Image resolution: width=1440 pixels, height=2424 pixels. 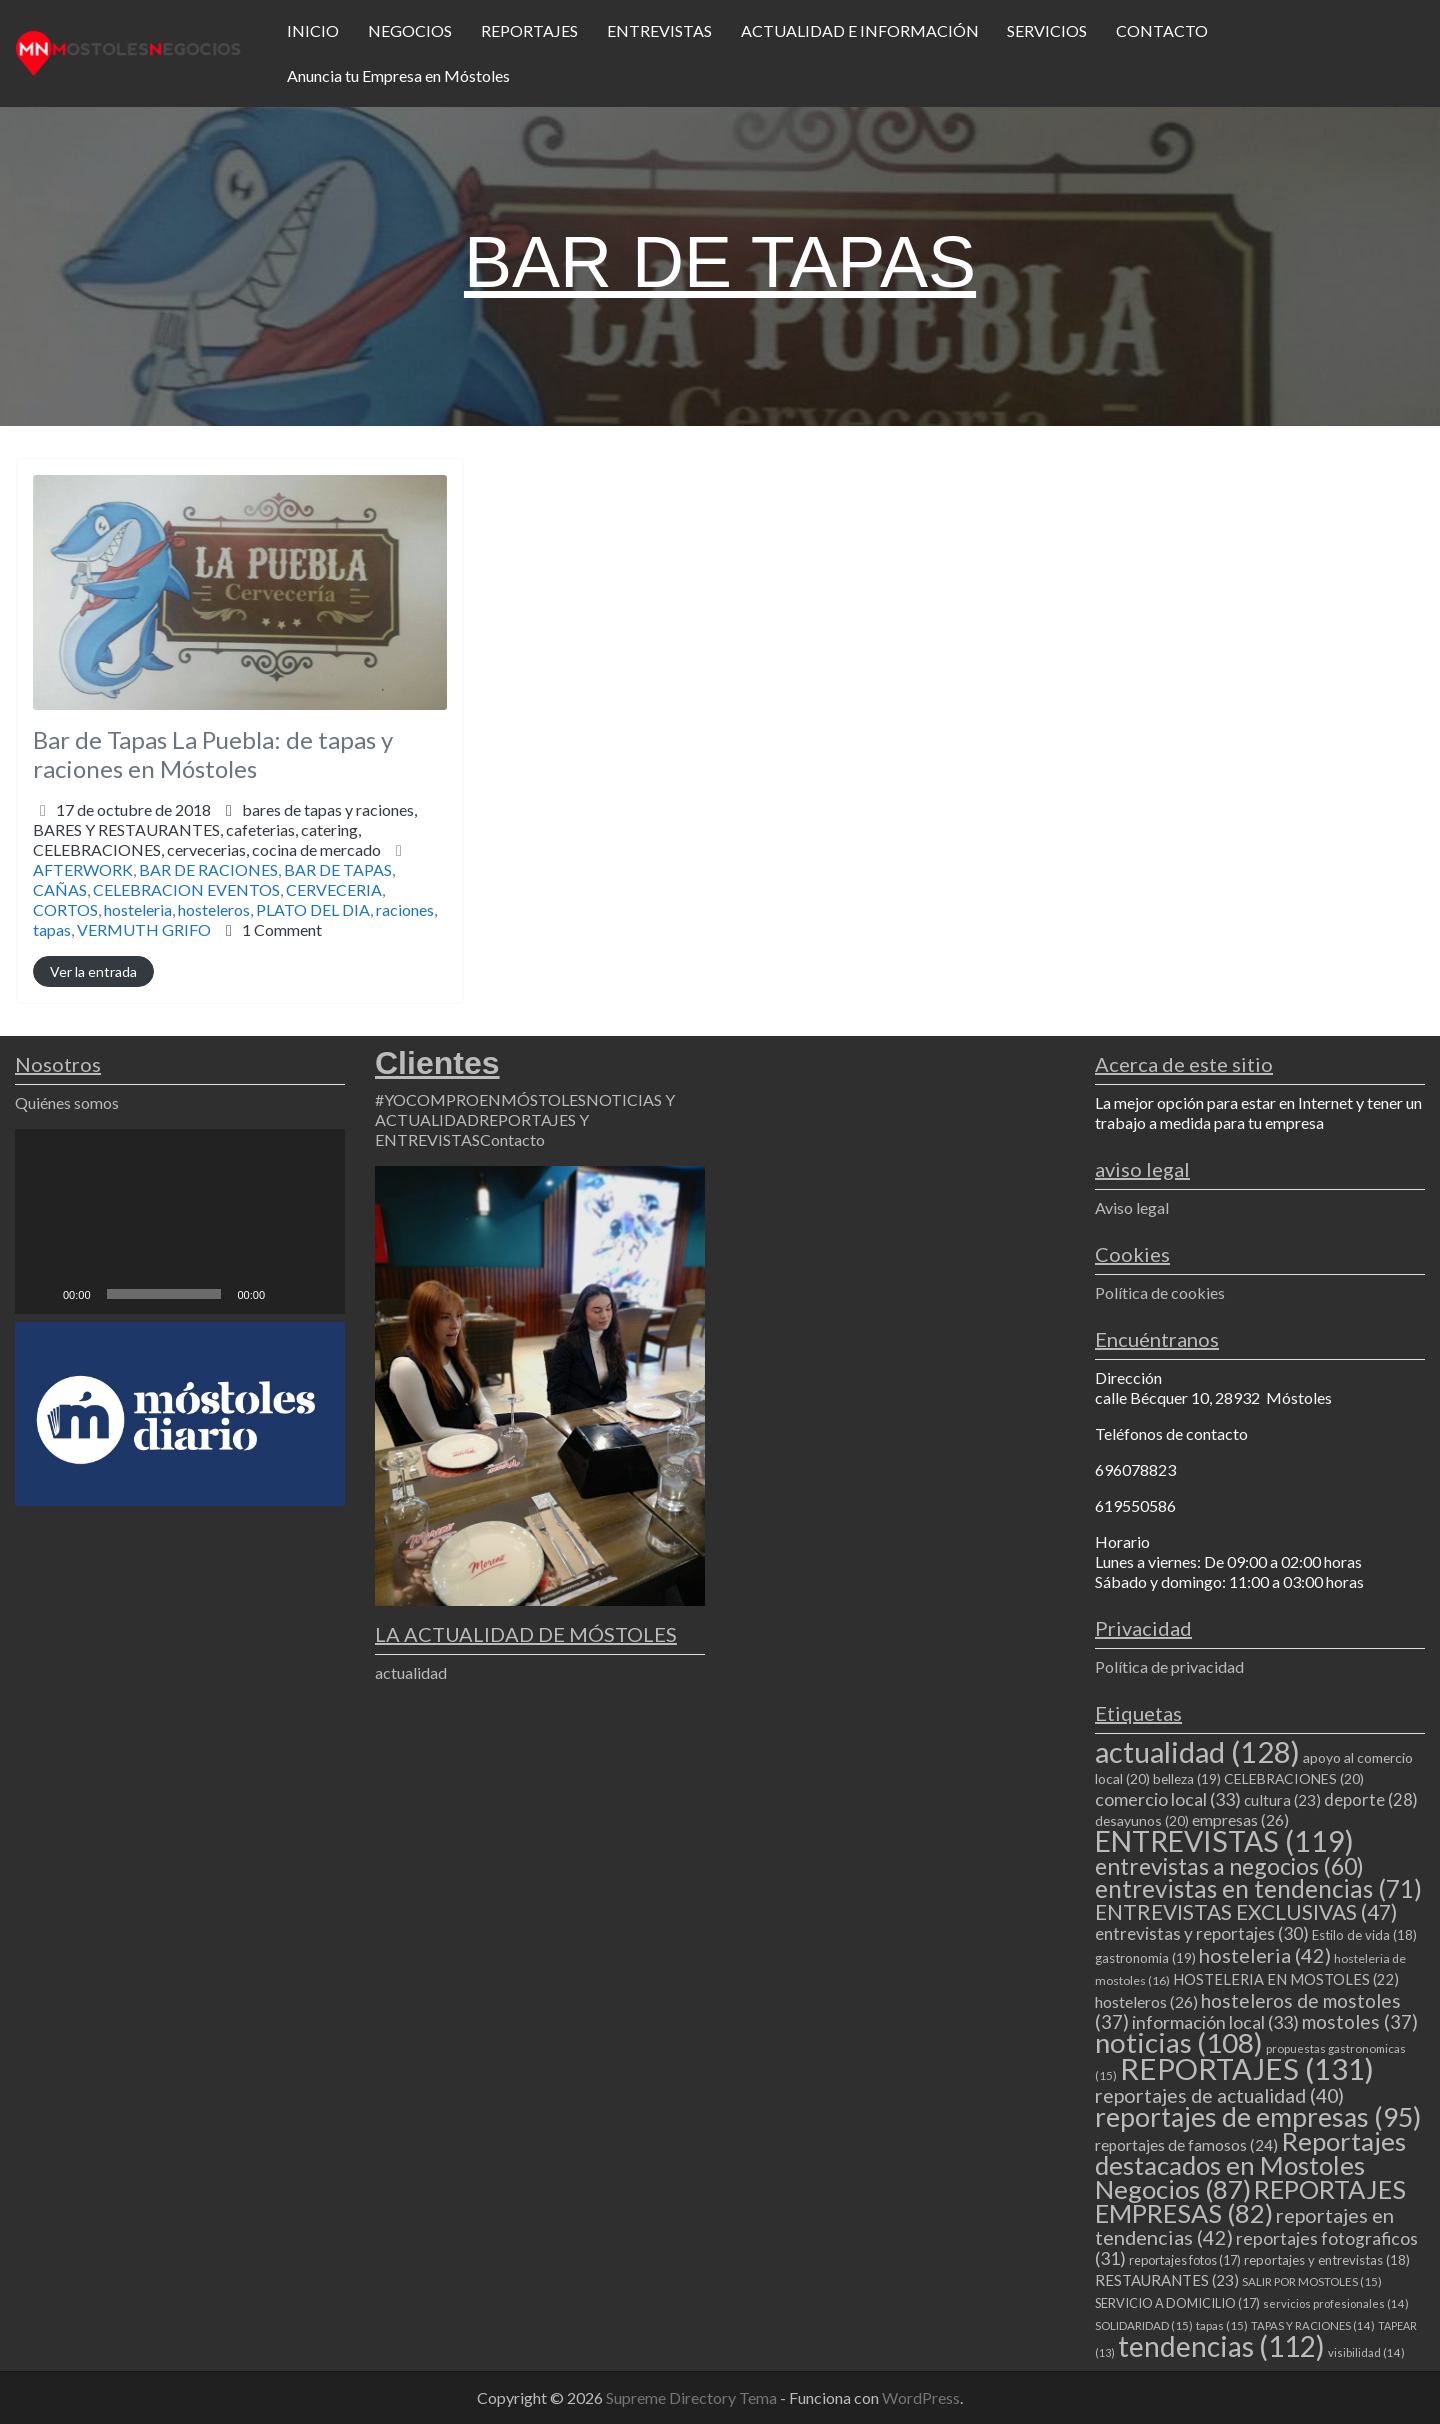 I want to click on INICIO, so click(x=313, y=30).